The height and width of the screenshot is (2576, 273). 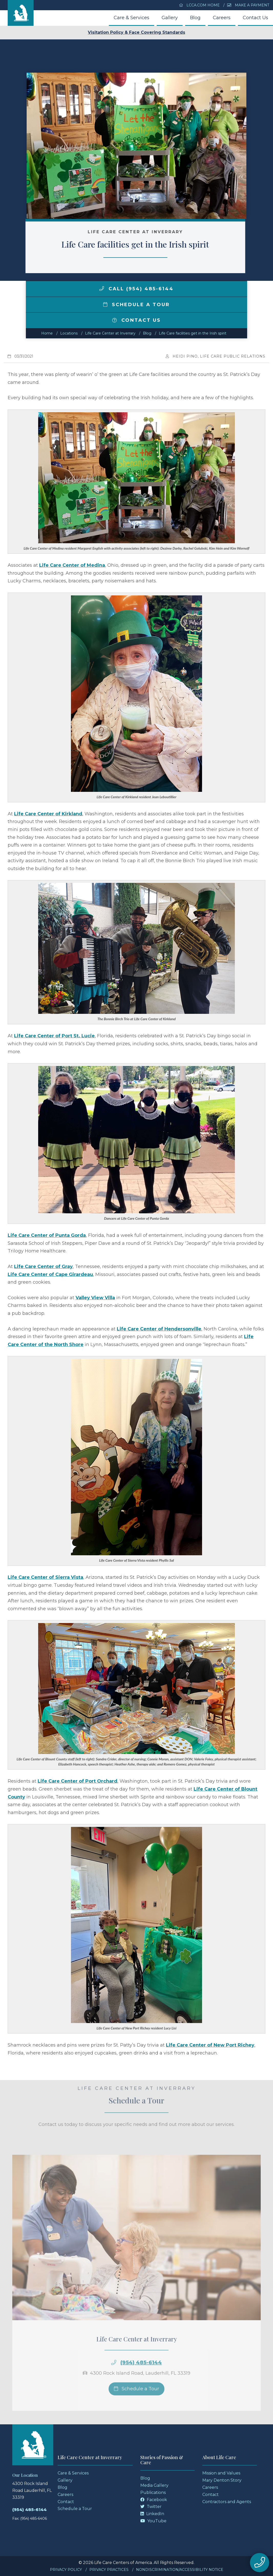 What do you see at coordinates (195, 17) in the screenshot?
I see `Blog` at bounding box center [195, 17].